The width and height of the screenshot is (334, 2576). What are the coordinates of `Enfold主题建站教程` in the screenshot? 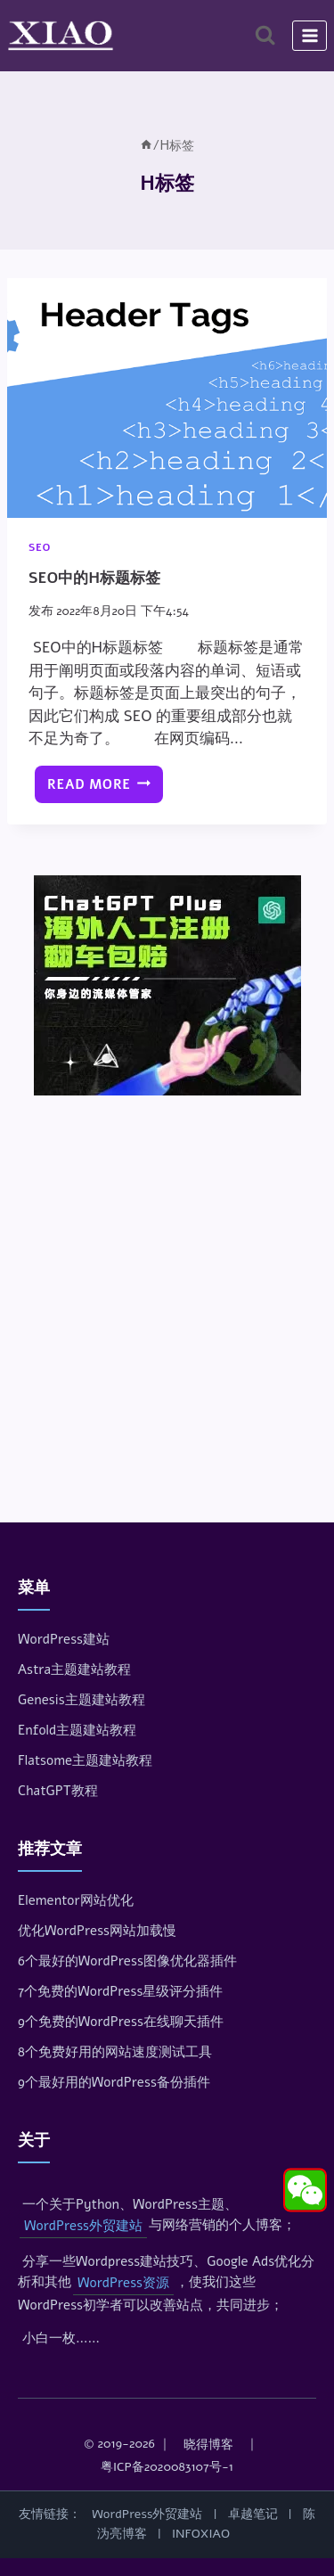 It's located at (77, 1730).